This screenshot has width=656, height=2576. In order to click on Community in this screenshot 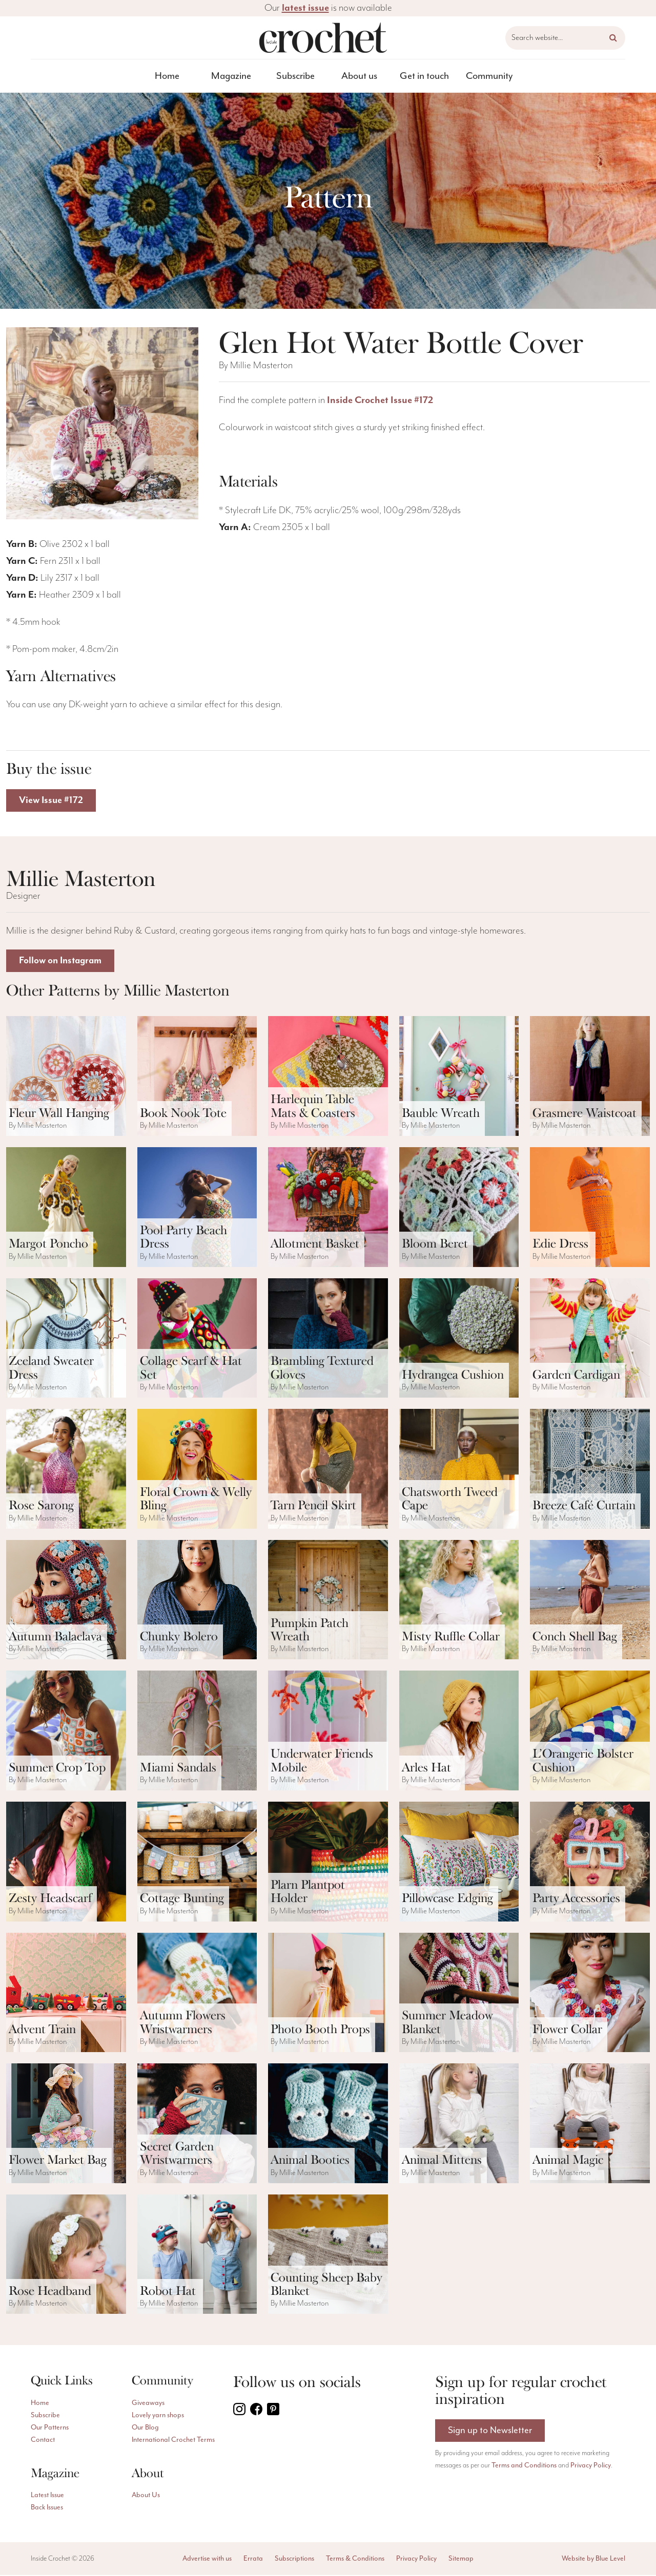, I will do `click(489, 76)`.